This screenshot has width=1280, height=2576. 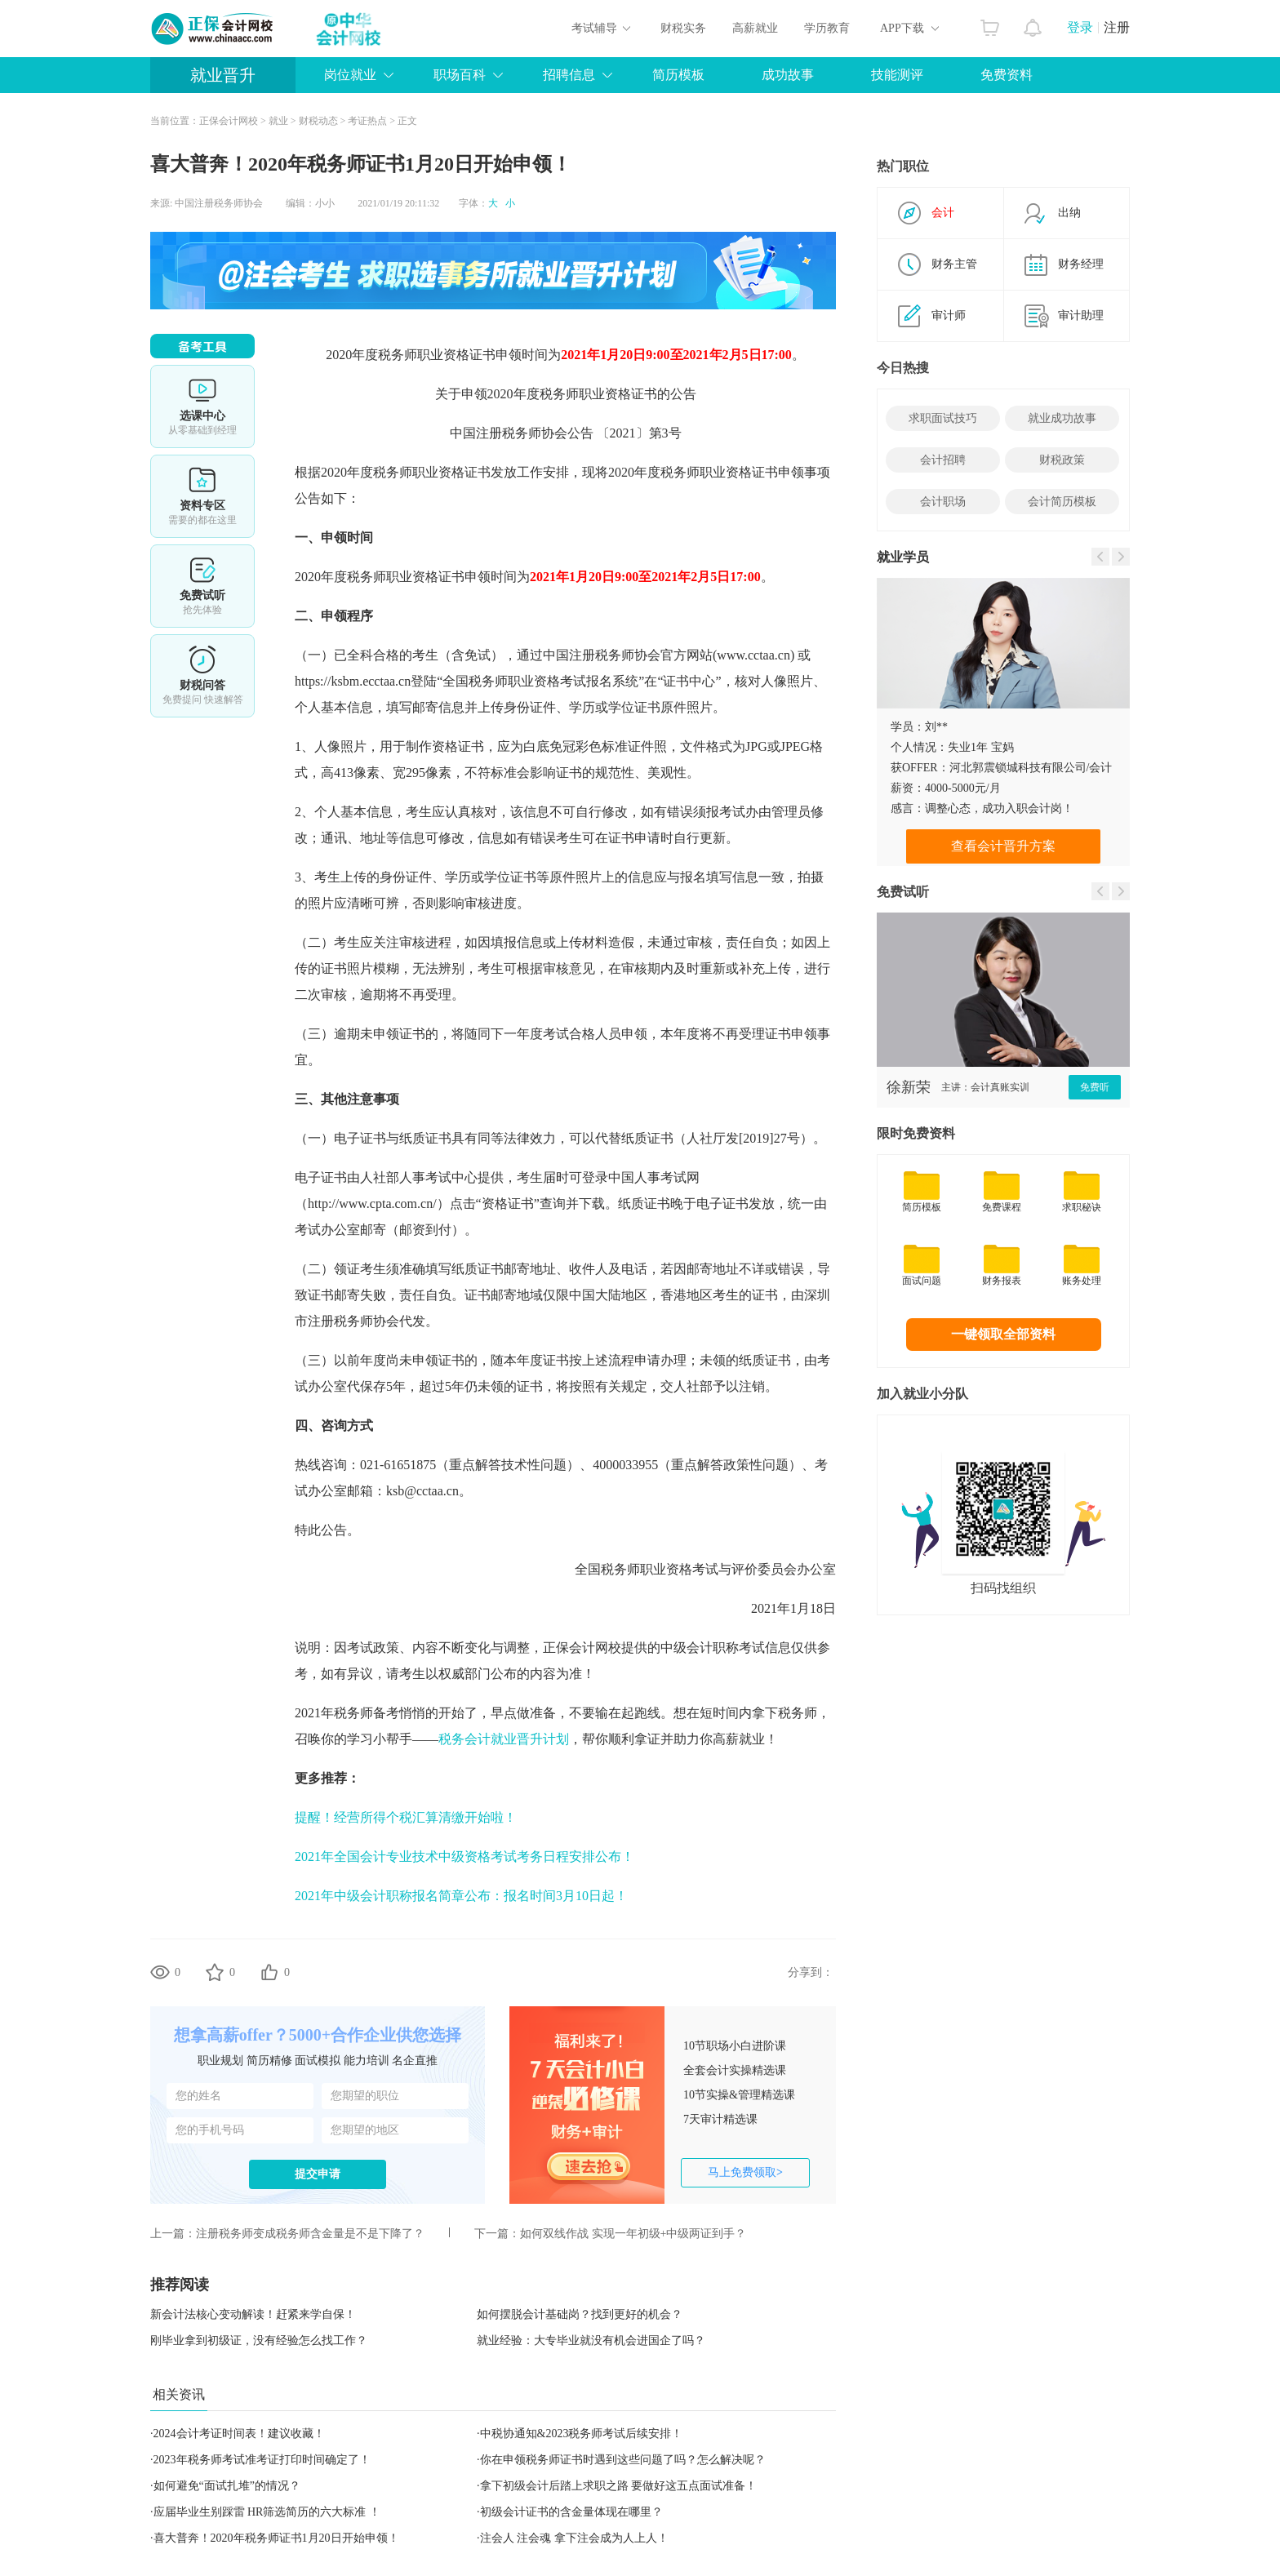 I want to click on 2024会计考证时间表！建议收藏！, so click(x=239, y=2433).